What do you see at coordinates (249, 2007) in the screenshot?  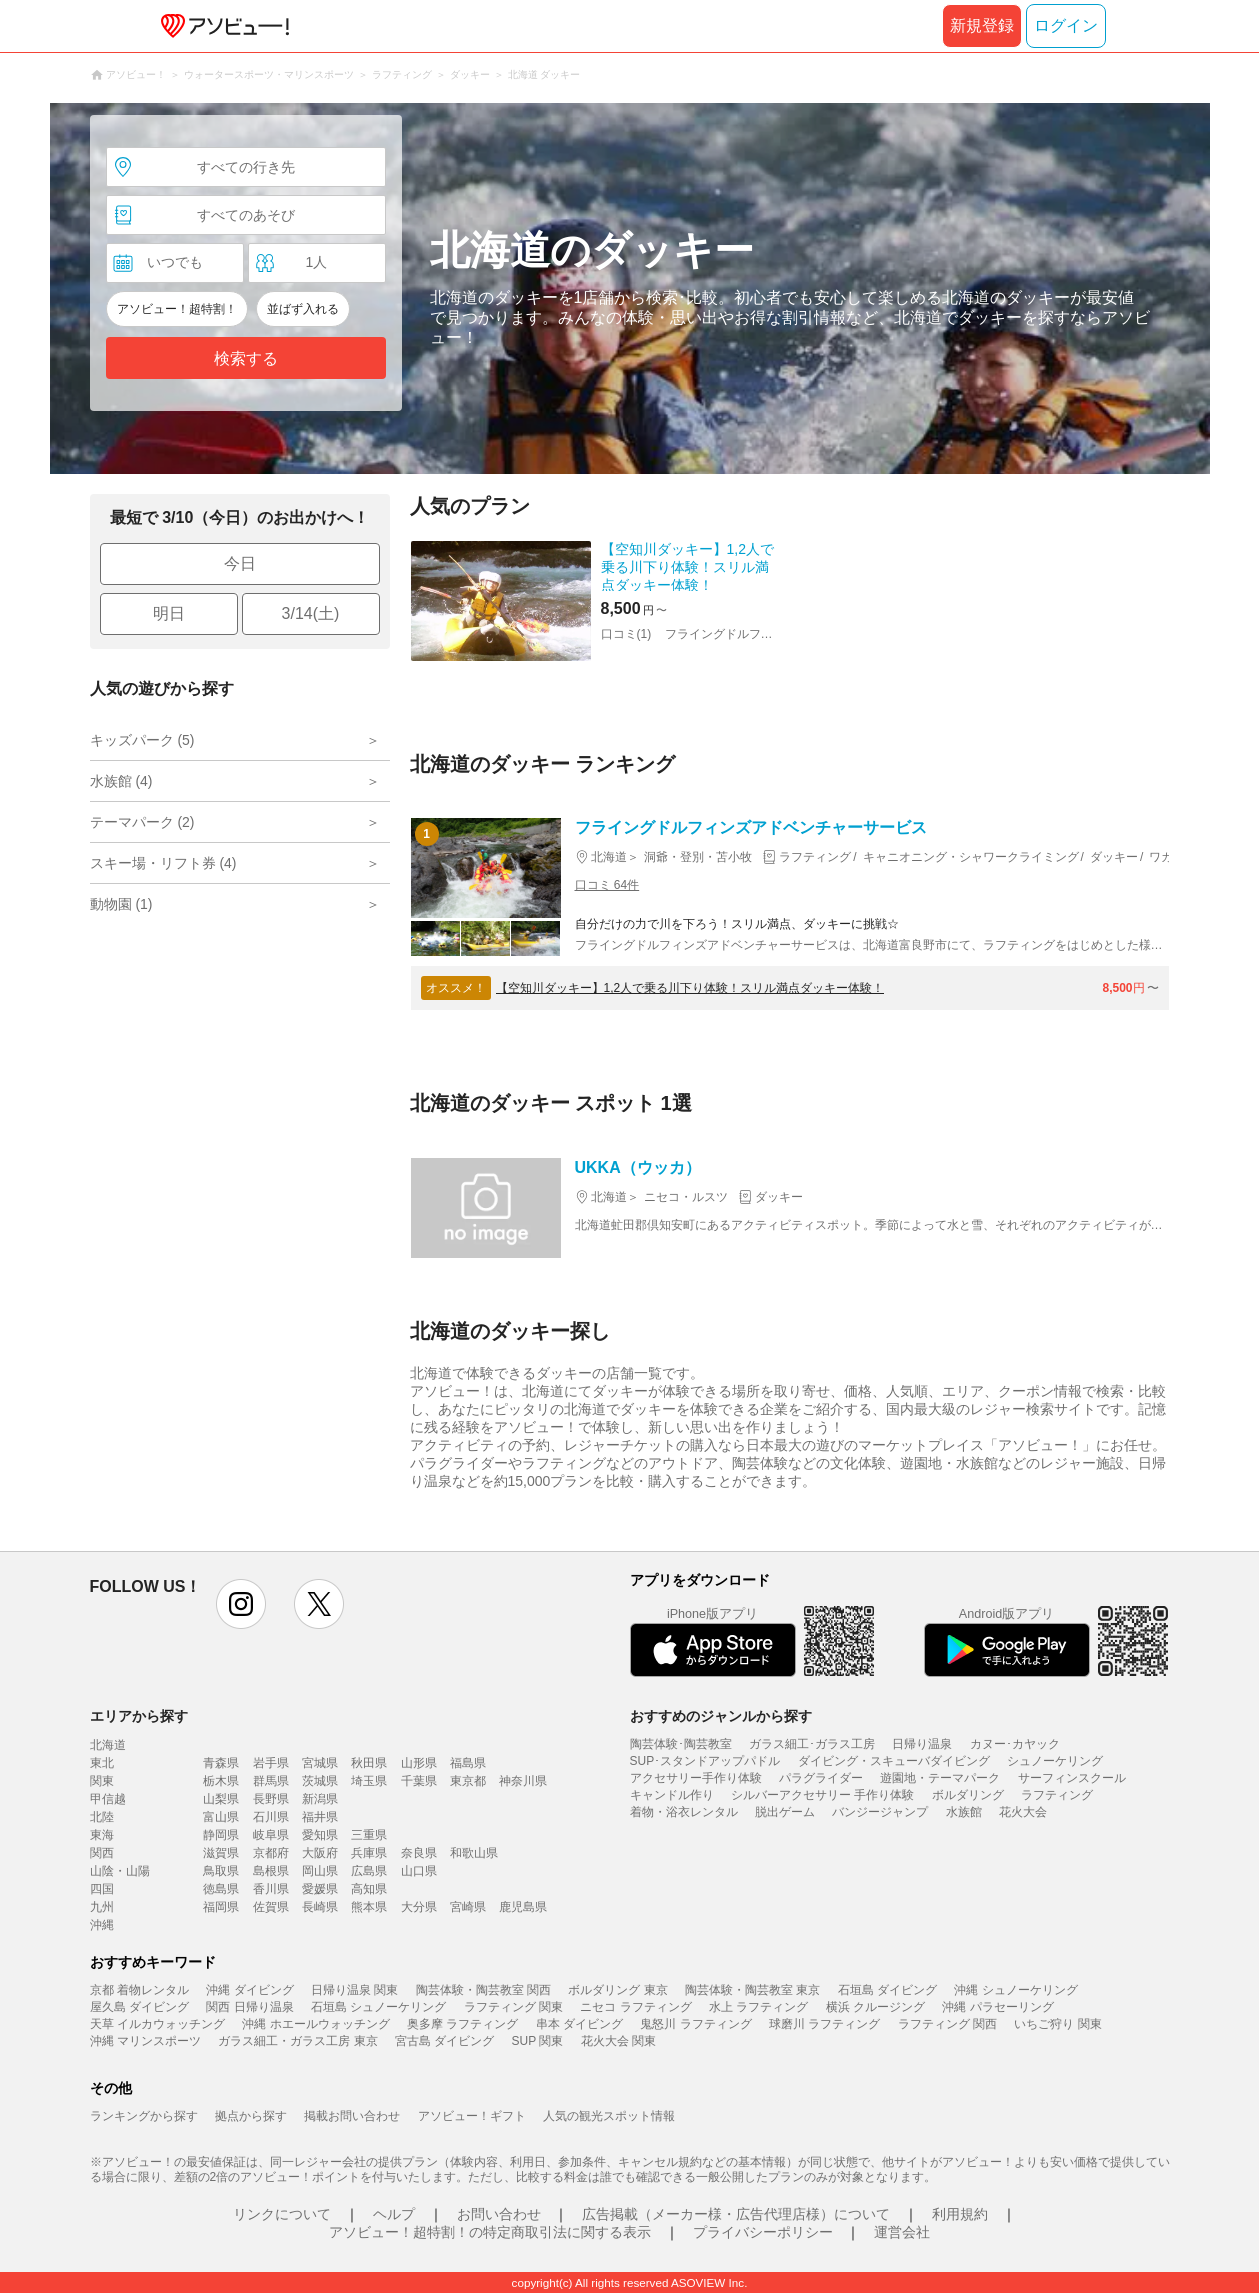 I see `関西 日帰り温泉` at bounding box center [249, 2007].